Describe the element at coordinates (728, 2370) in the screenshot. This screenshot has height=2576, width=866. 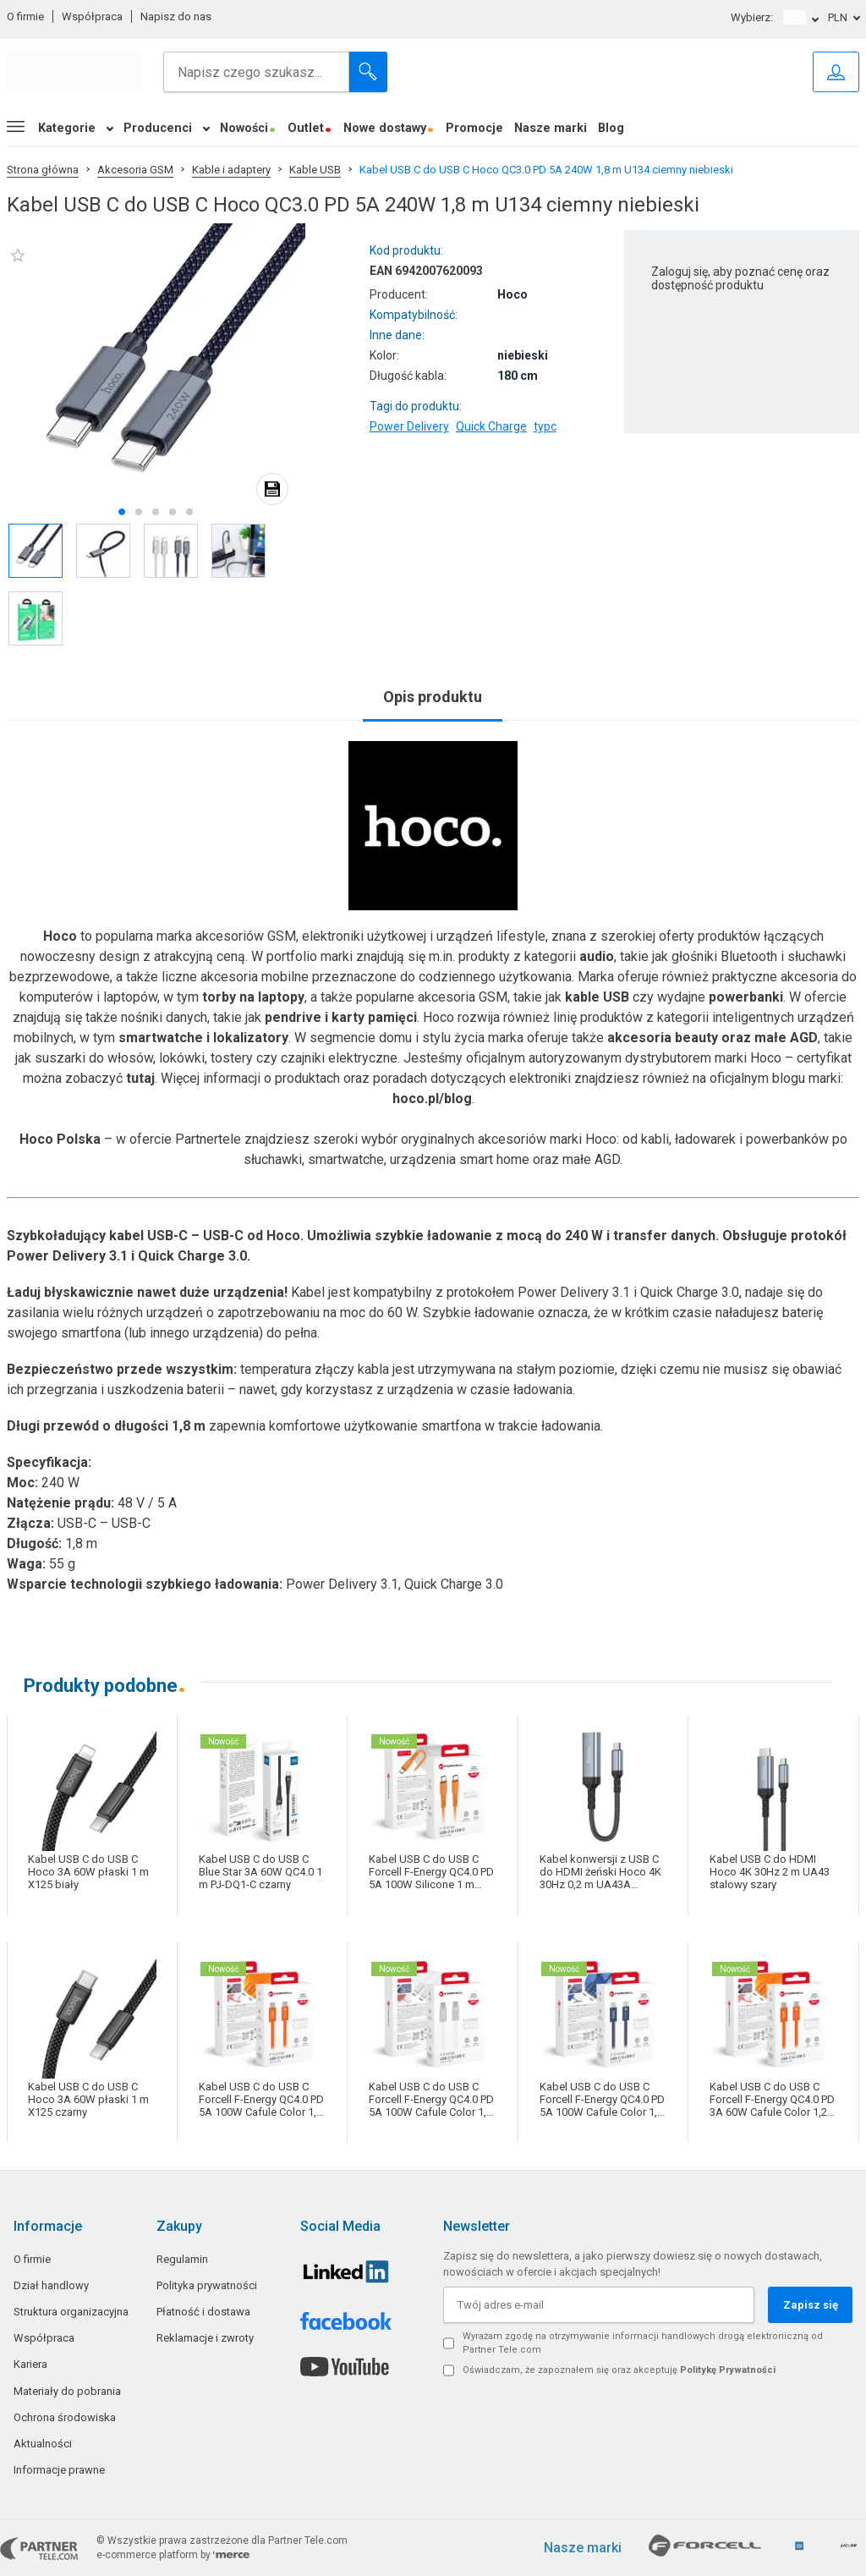
I see `Politykę Prywatności` at that location.